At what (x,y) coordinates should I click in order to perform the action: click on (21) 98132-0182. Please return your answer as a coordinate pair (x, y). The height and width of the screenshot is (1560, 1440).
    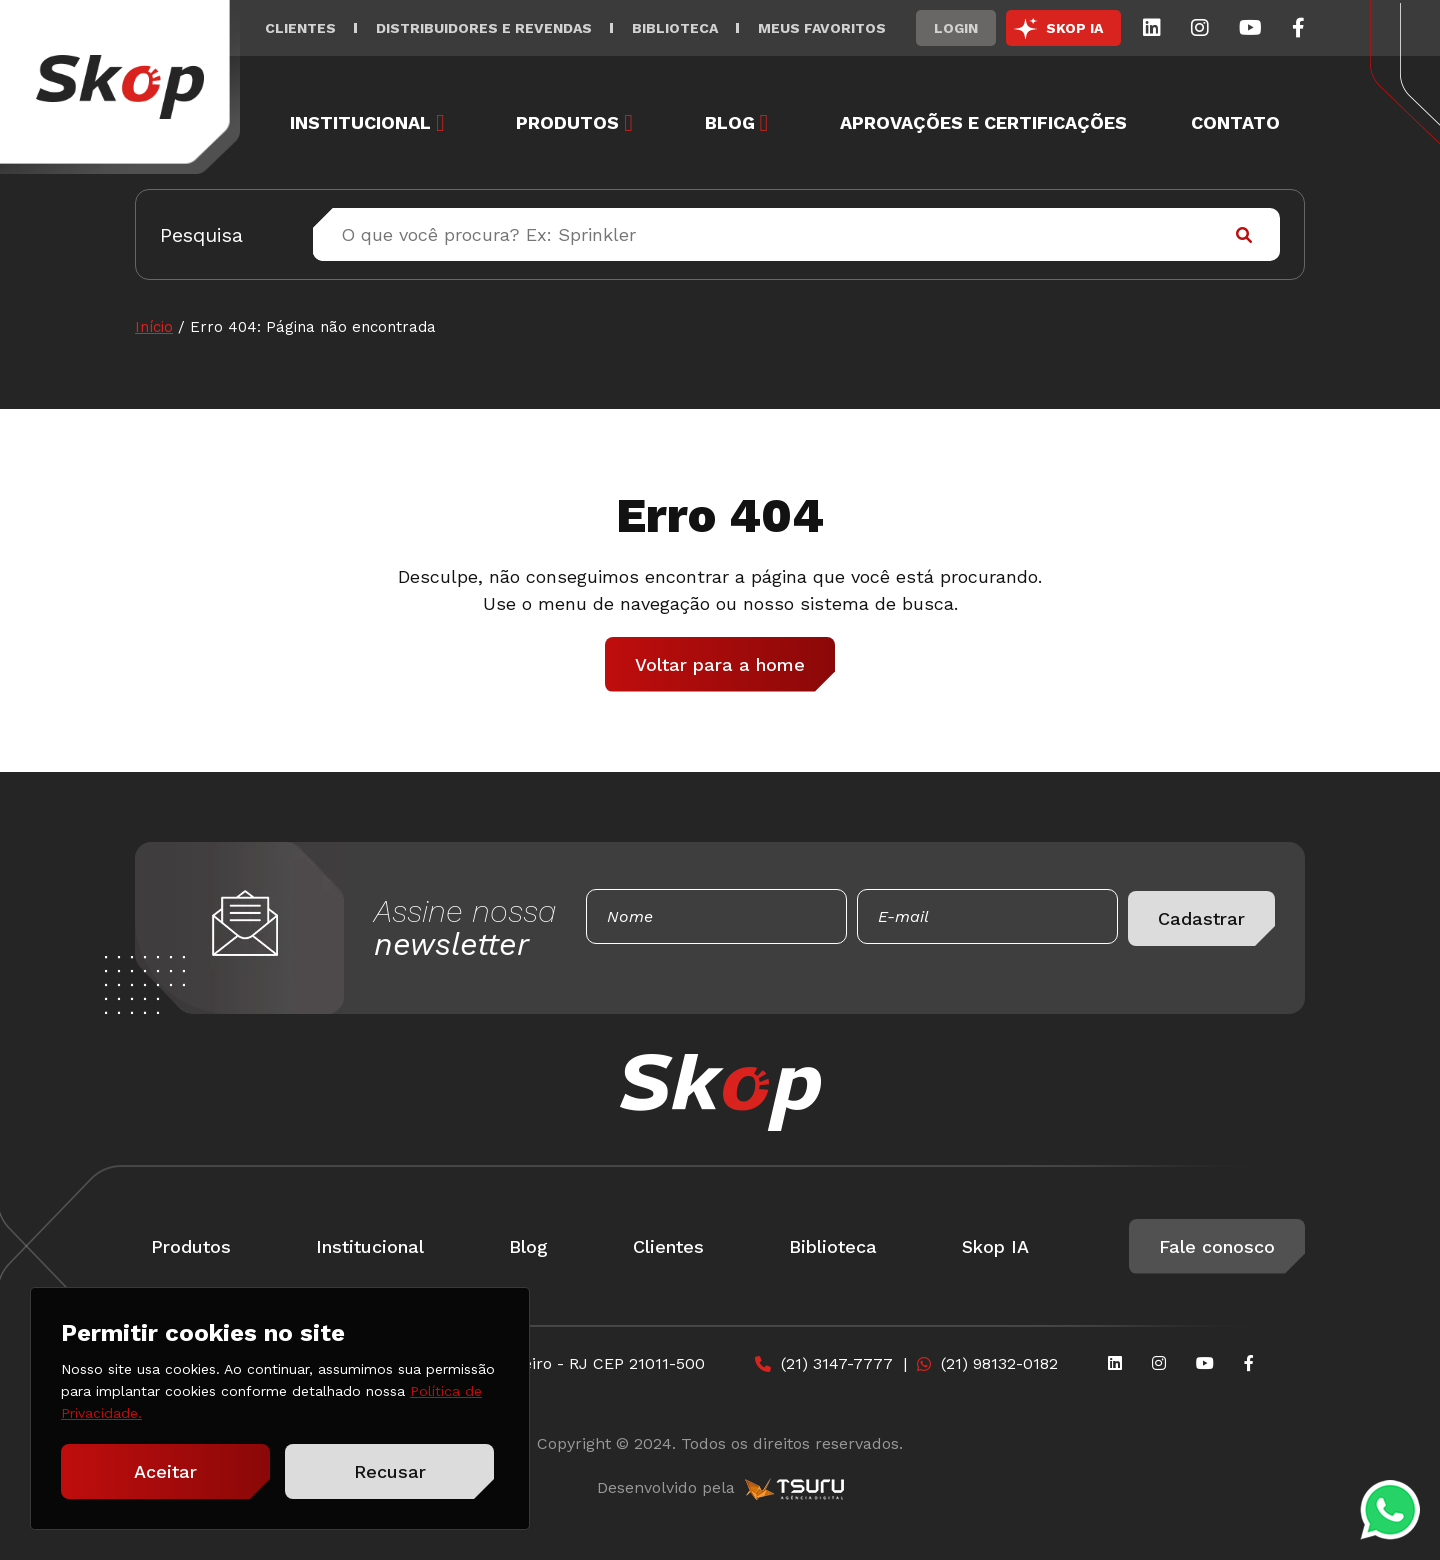
    Looking at the image, I should click on (999, 1363).